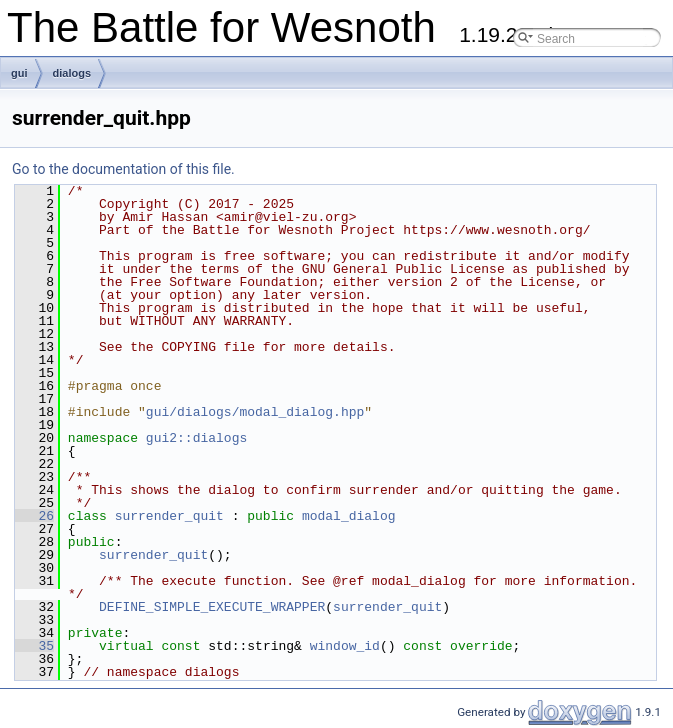  I want to click on DEFINE_SIMPLE_EXECUTE_WRAPPER, so click(212, 607).